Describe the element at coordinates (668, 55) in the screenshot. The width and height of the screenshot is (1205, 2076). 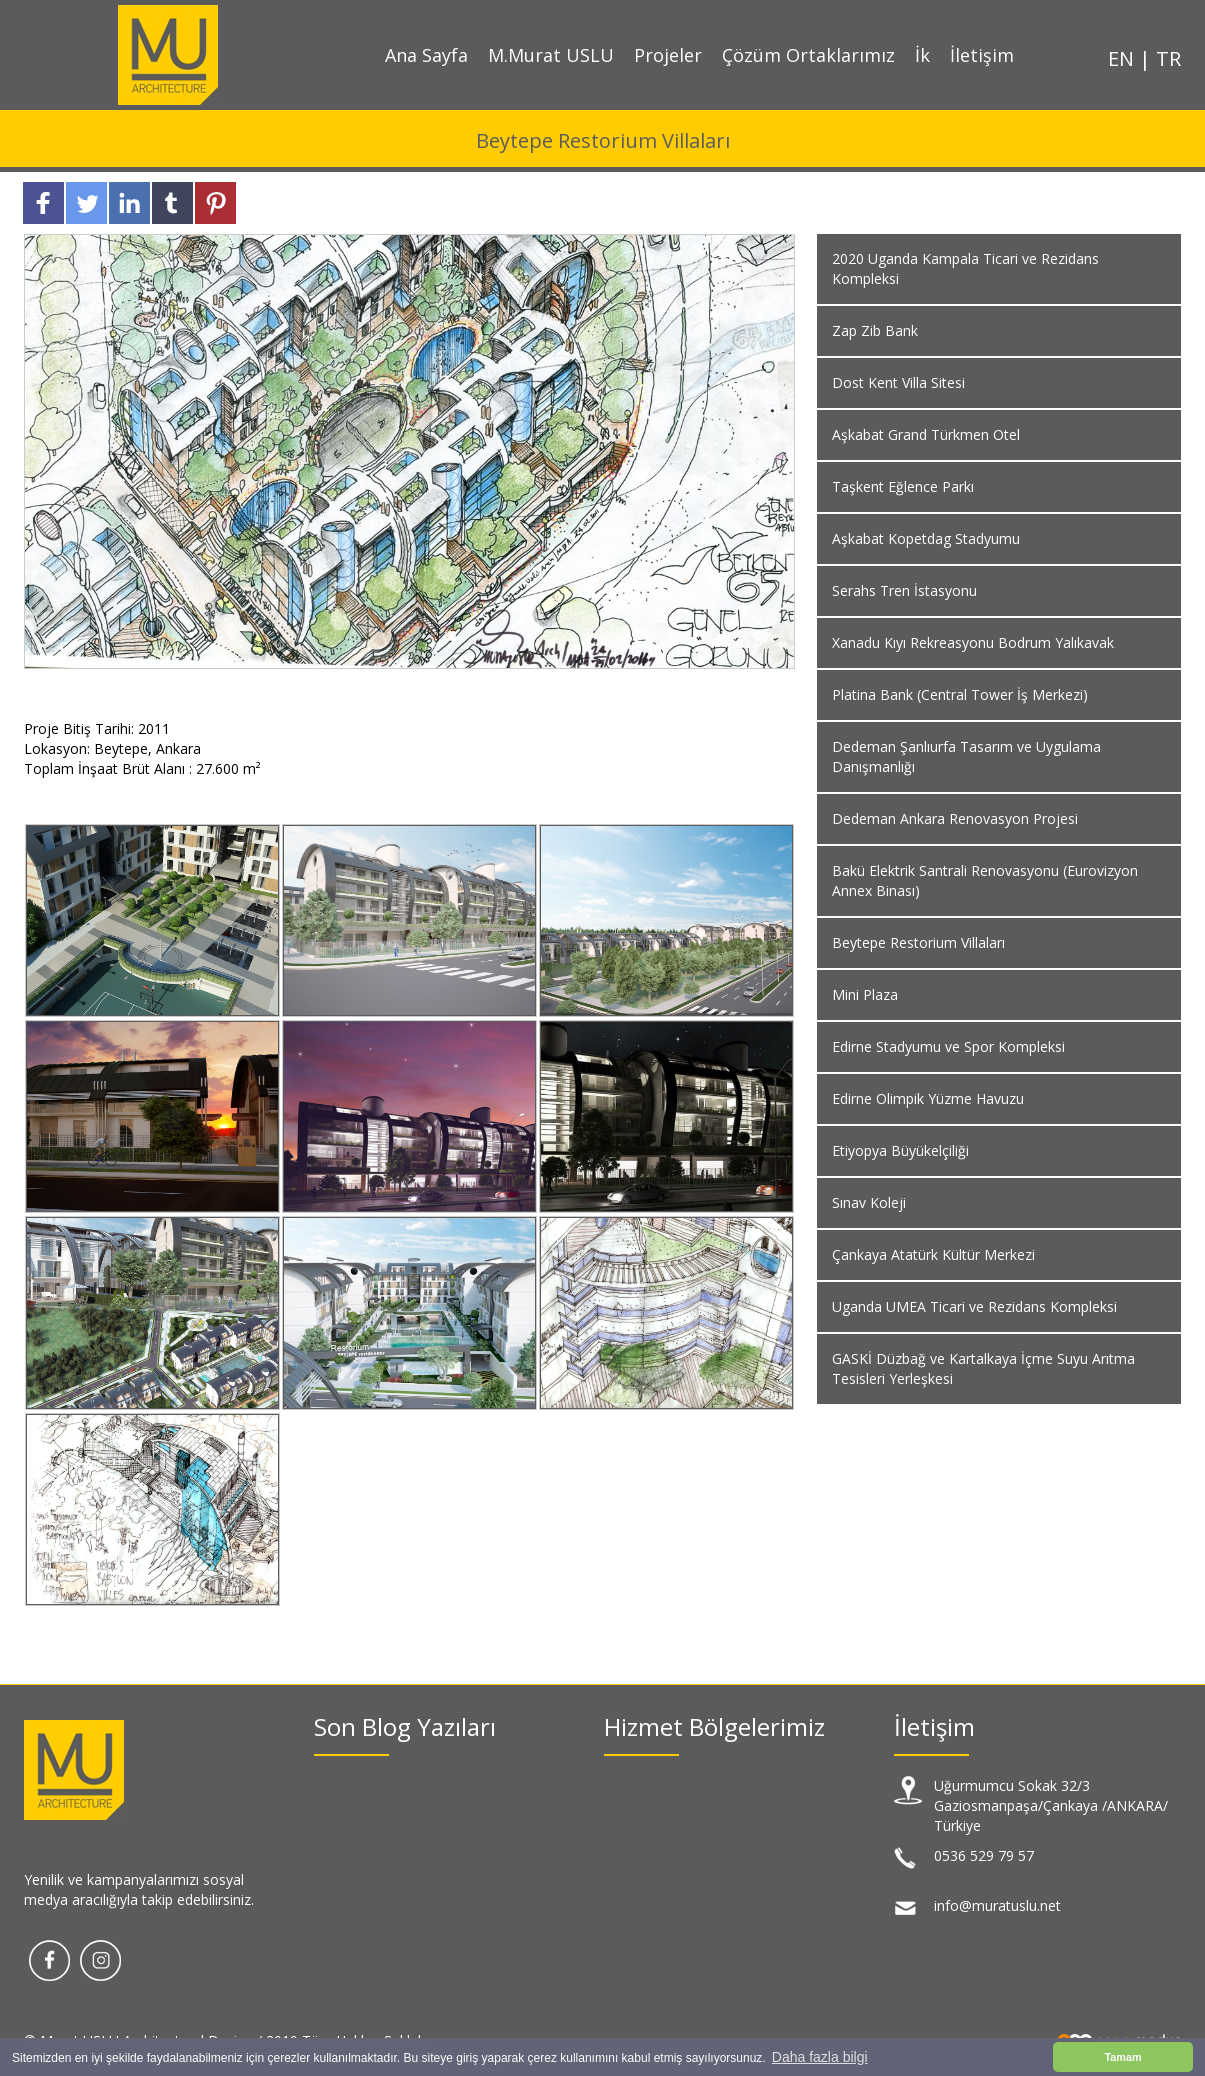
I see `Projeler` at that location.